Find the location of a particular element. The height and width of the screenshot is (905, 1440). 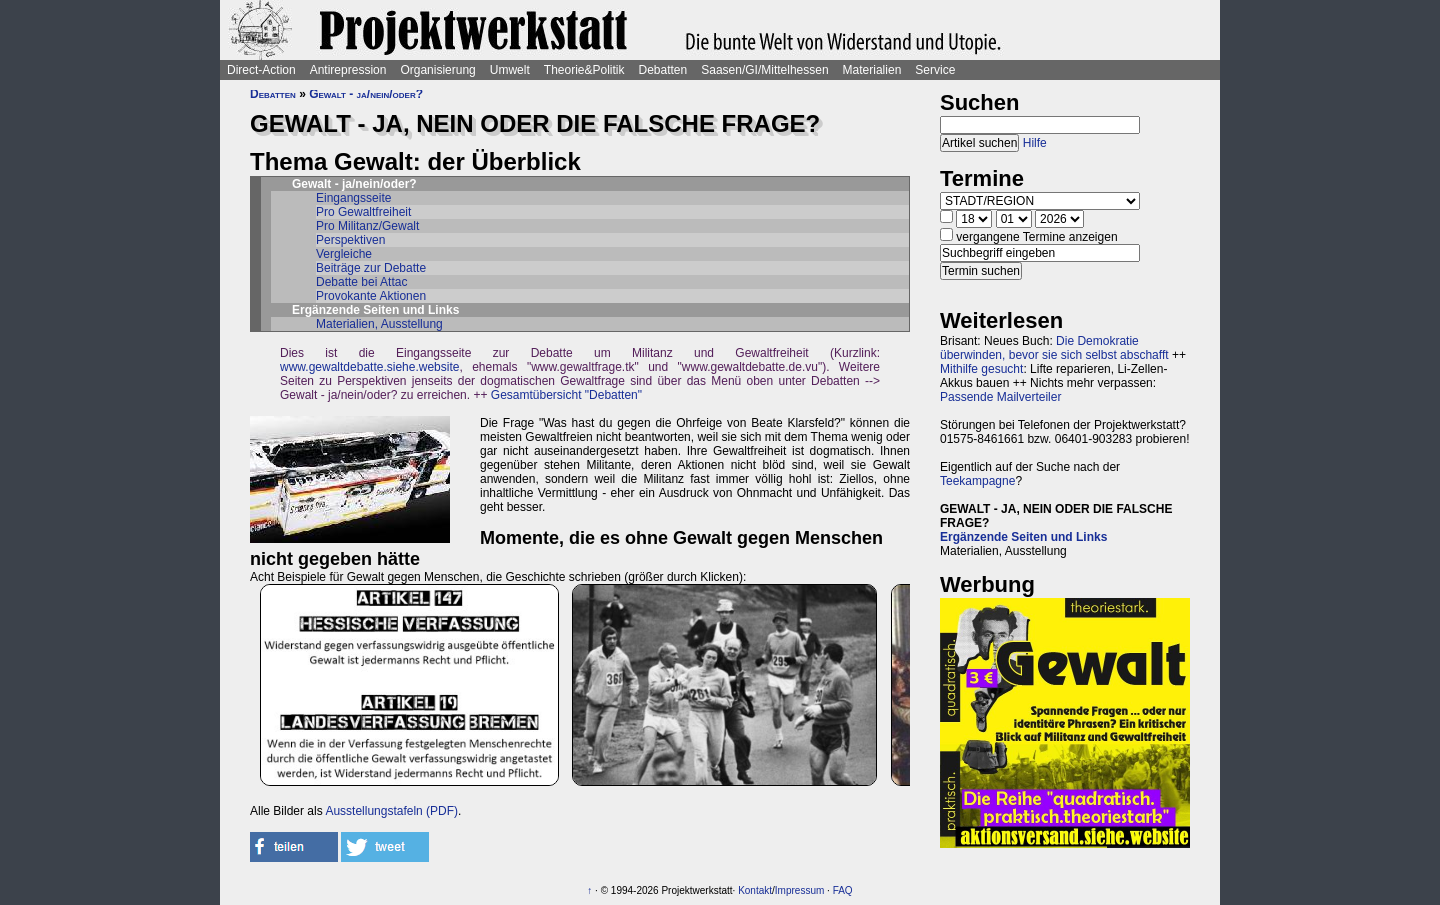

Antirepression is located at coordinates (348, 70).